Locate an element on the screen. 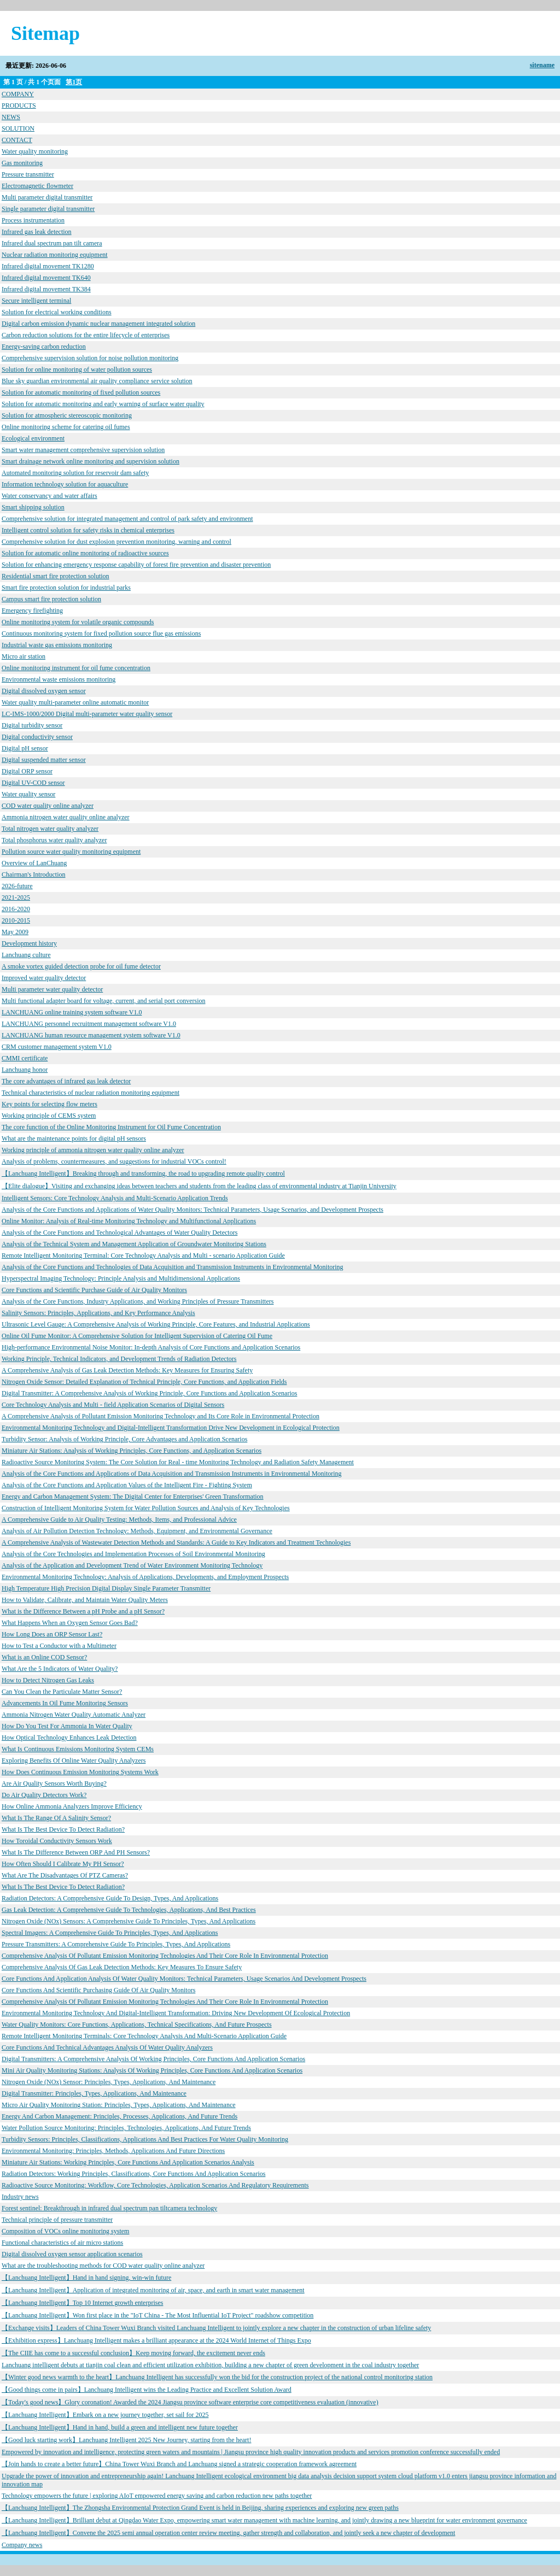  Online Oil Fume Monitor: A Comprehensive Solution for Intelligent Supervision of Catering Oil Fume is located at coordinates (137, 1336).